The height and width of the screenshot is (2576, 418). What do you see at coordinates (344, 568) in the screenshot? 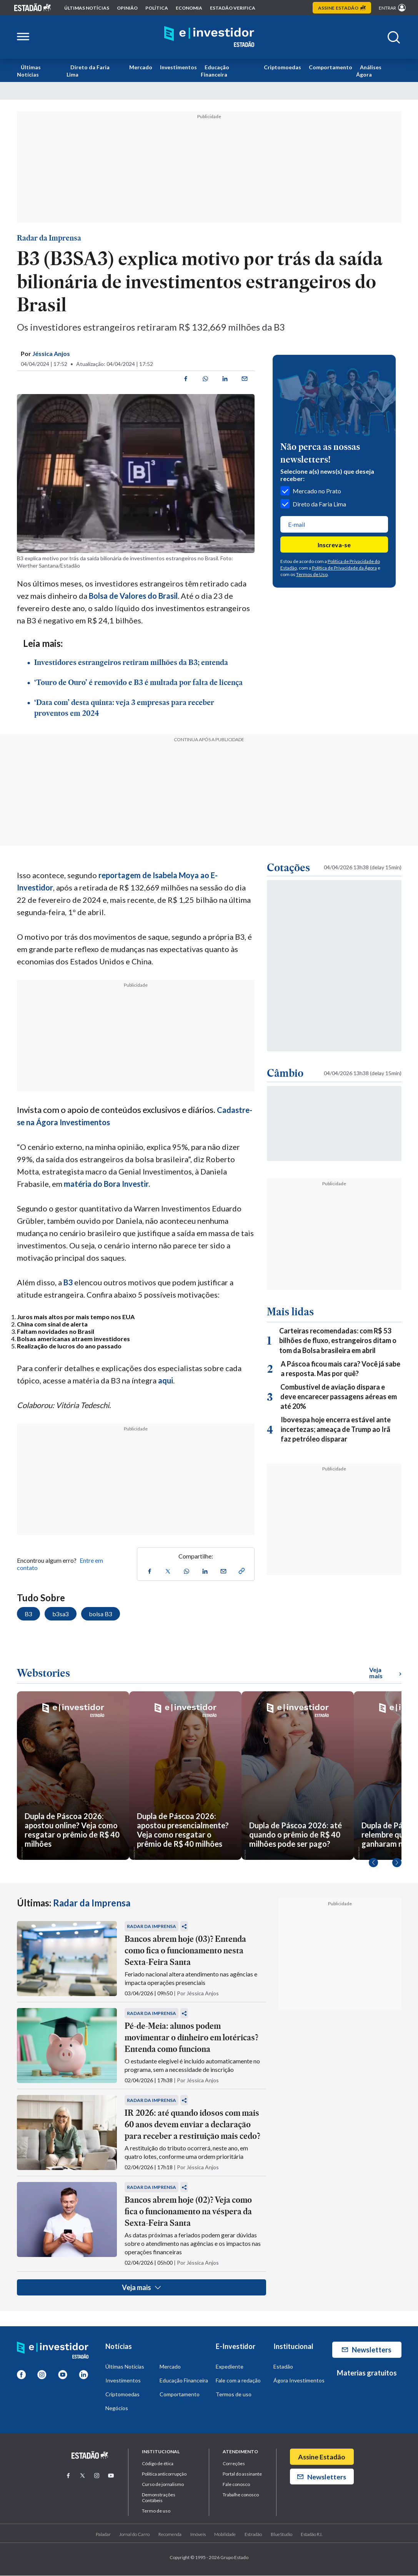
I see `Política de Privacidade da Ágora` at bounding box center [344, 568].